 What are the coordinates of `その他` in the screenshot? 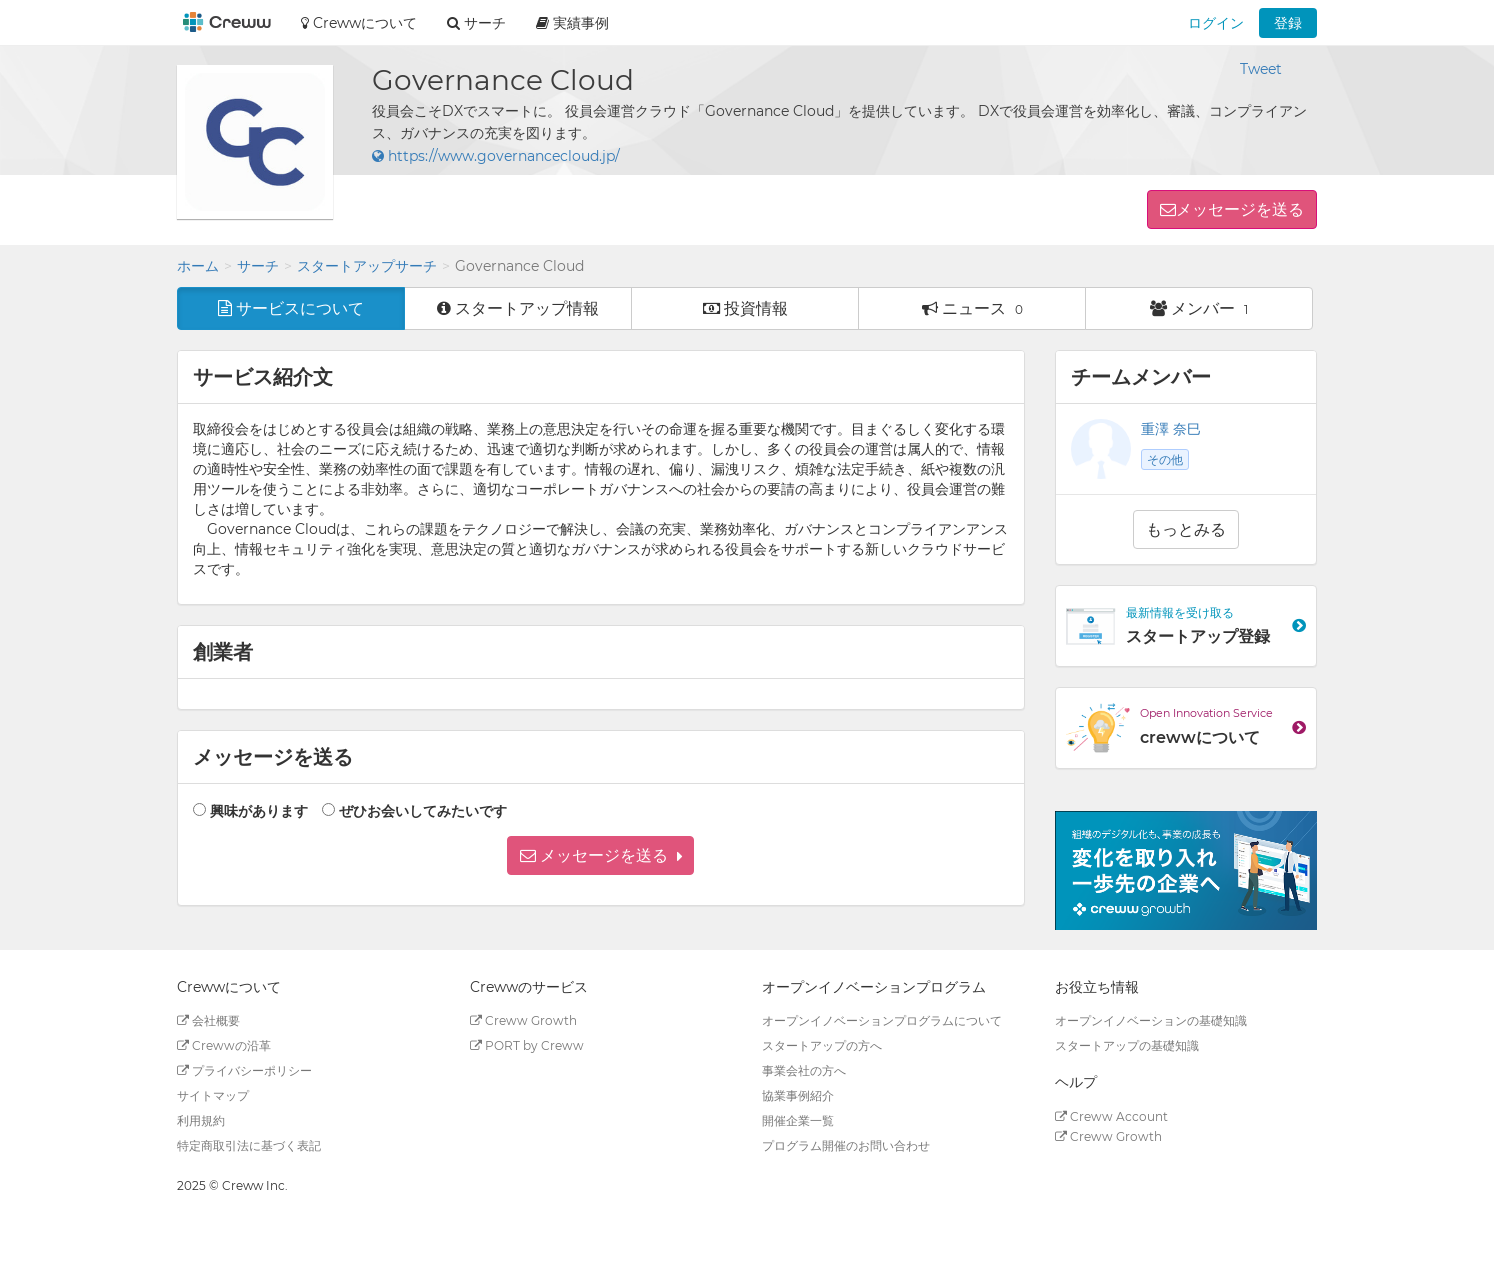 It's located at (1165, 459).